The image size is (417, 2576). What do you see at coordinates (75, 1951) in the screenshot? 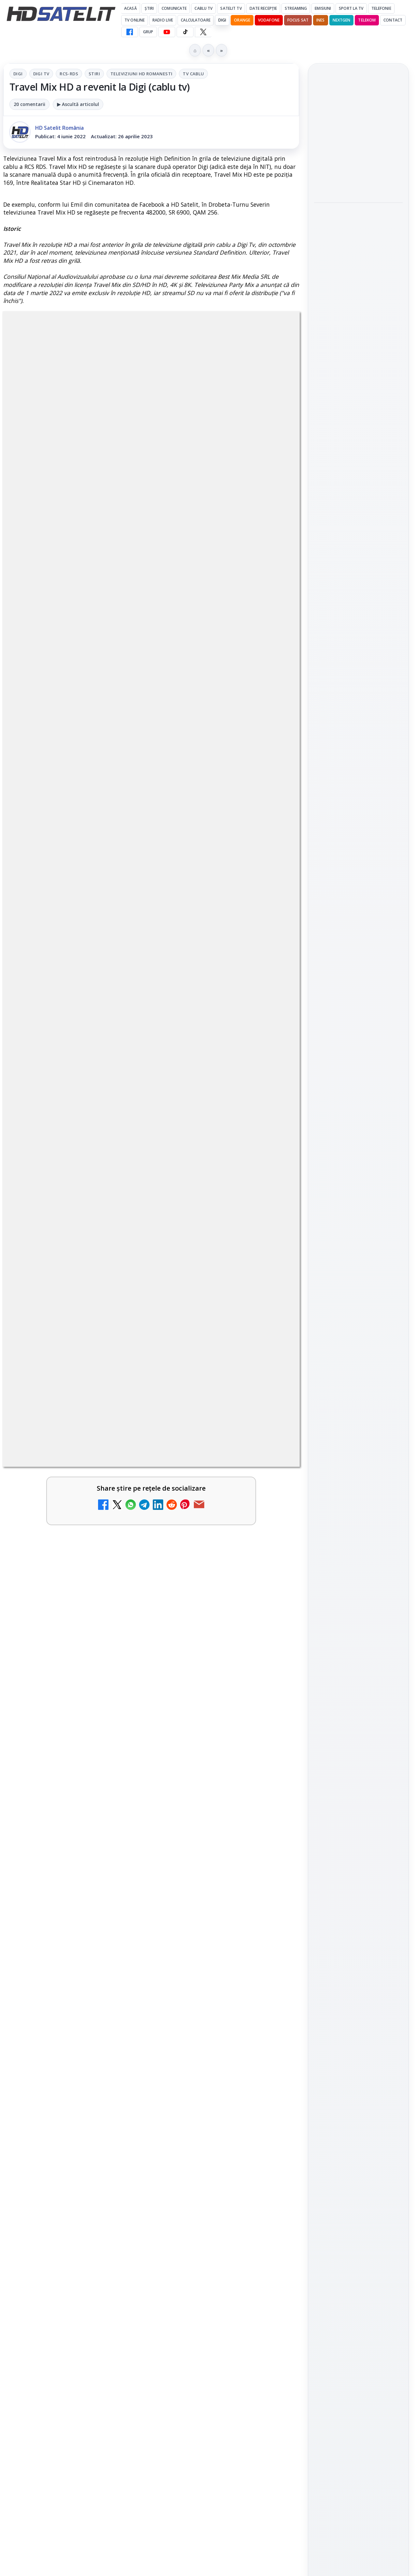
I see `[link]` at bounding box center [75, 1951].